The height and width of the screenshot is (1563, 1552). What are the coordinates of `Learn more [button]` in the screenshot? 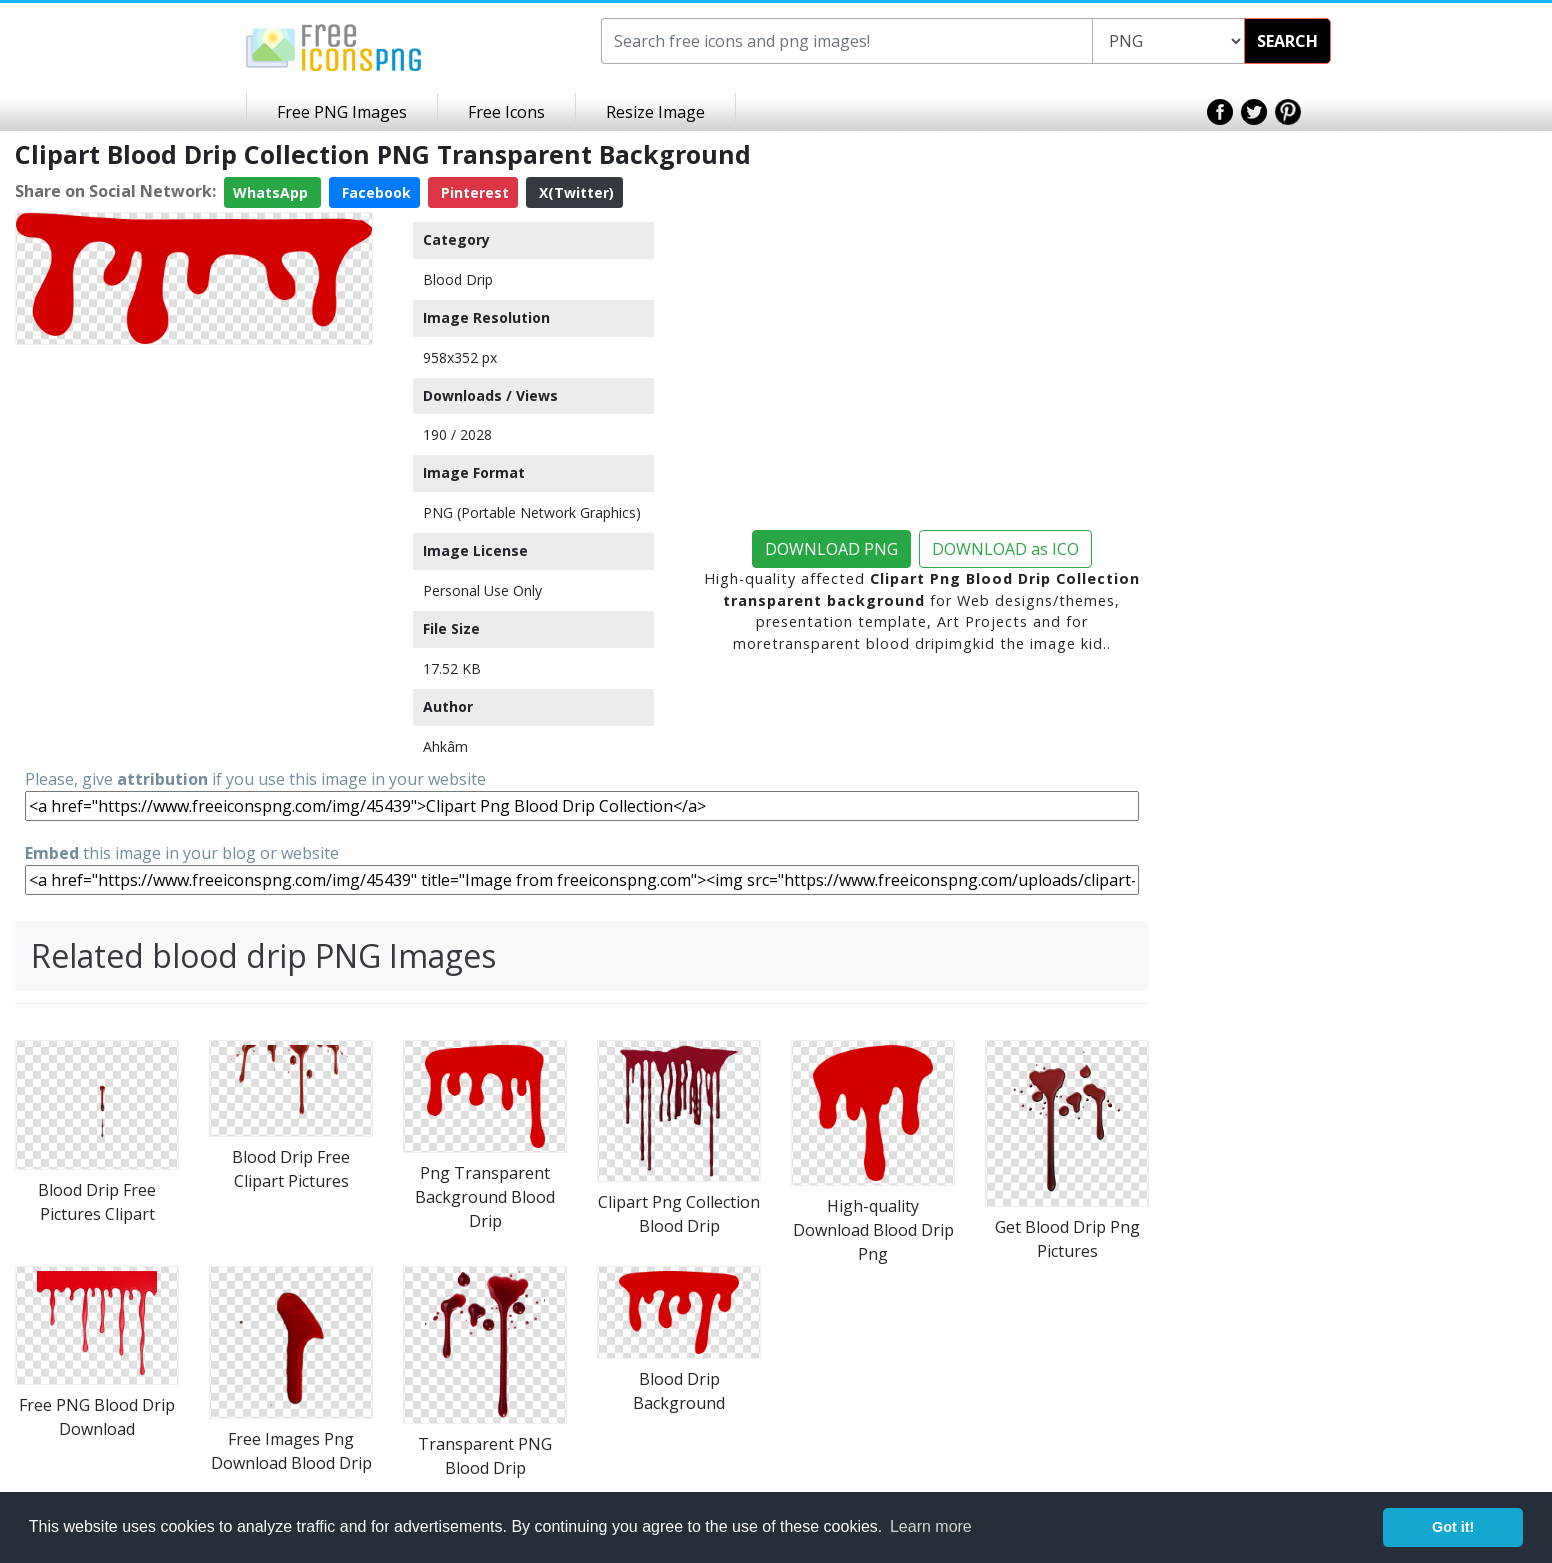 It's located at (931, 1526).